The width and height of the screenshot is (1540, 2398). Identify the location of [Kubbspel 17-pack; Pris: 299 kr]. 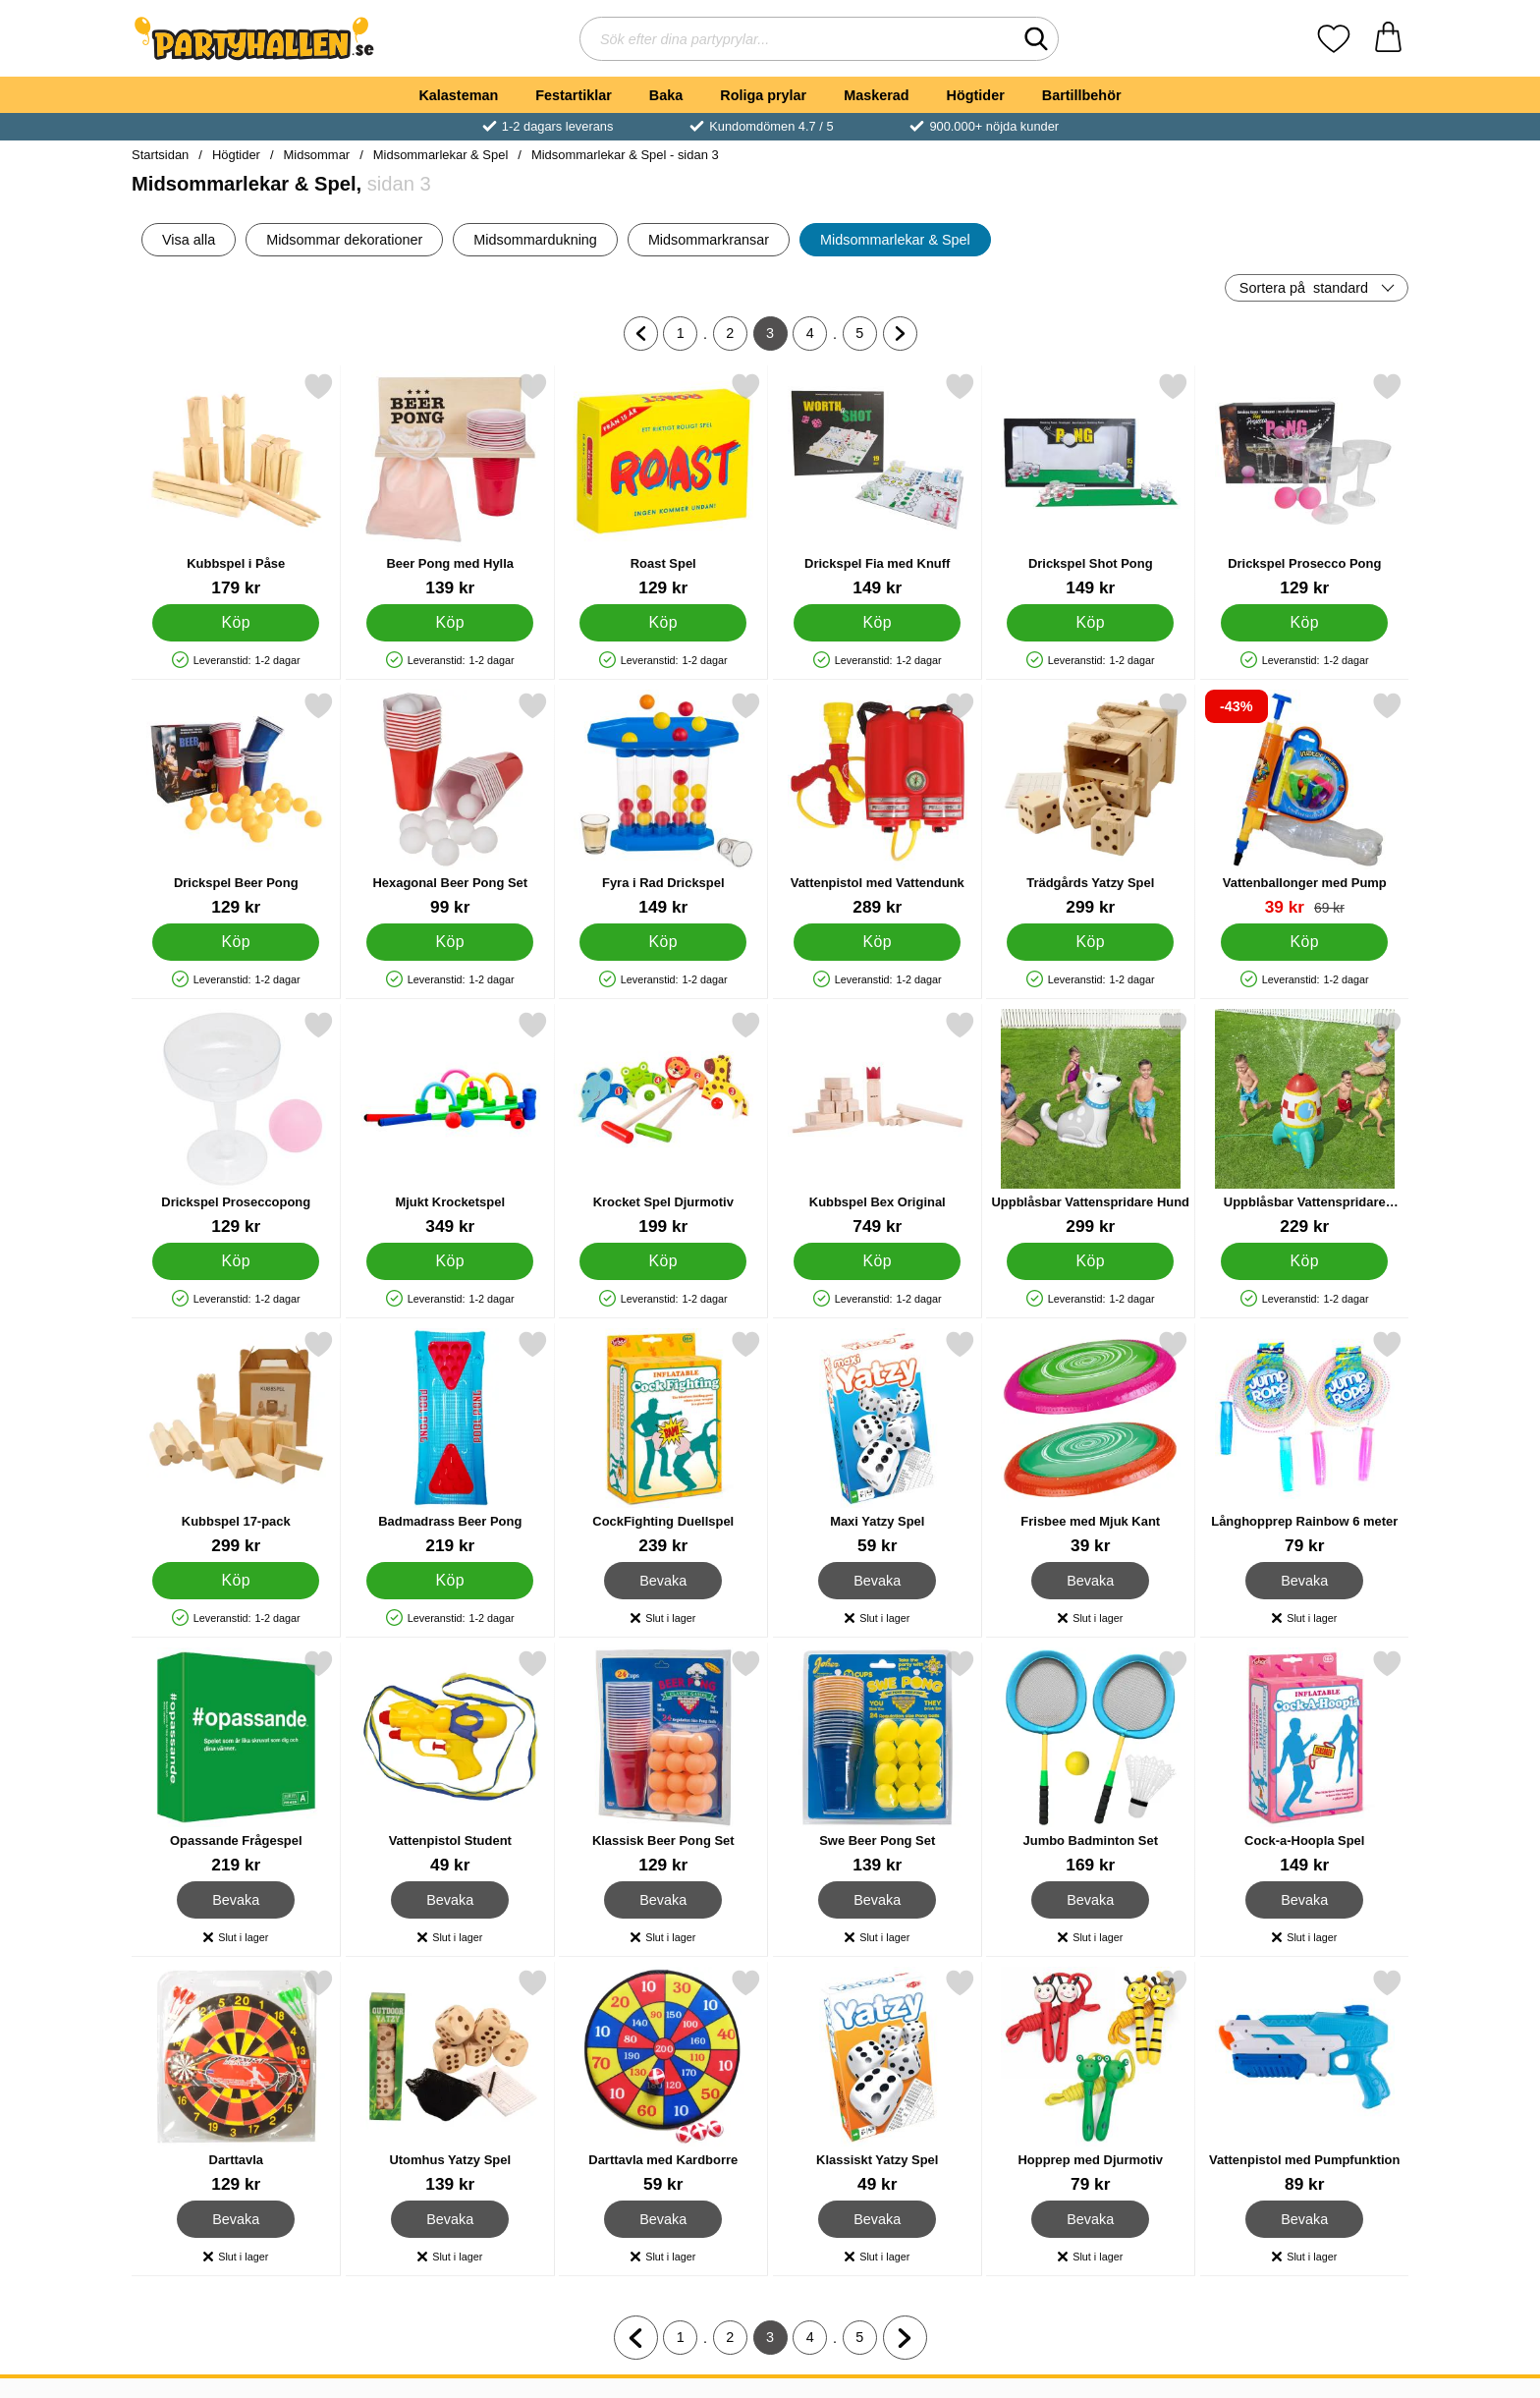
(236, 1442).